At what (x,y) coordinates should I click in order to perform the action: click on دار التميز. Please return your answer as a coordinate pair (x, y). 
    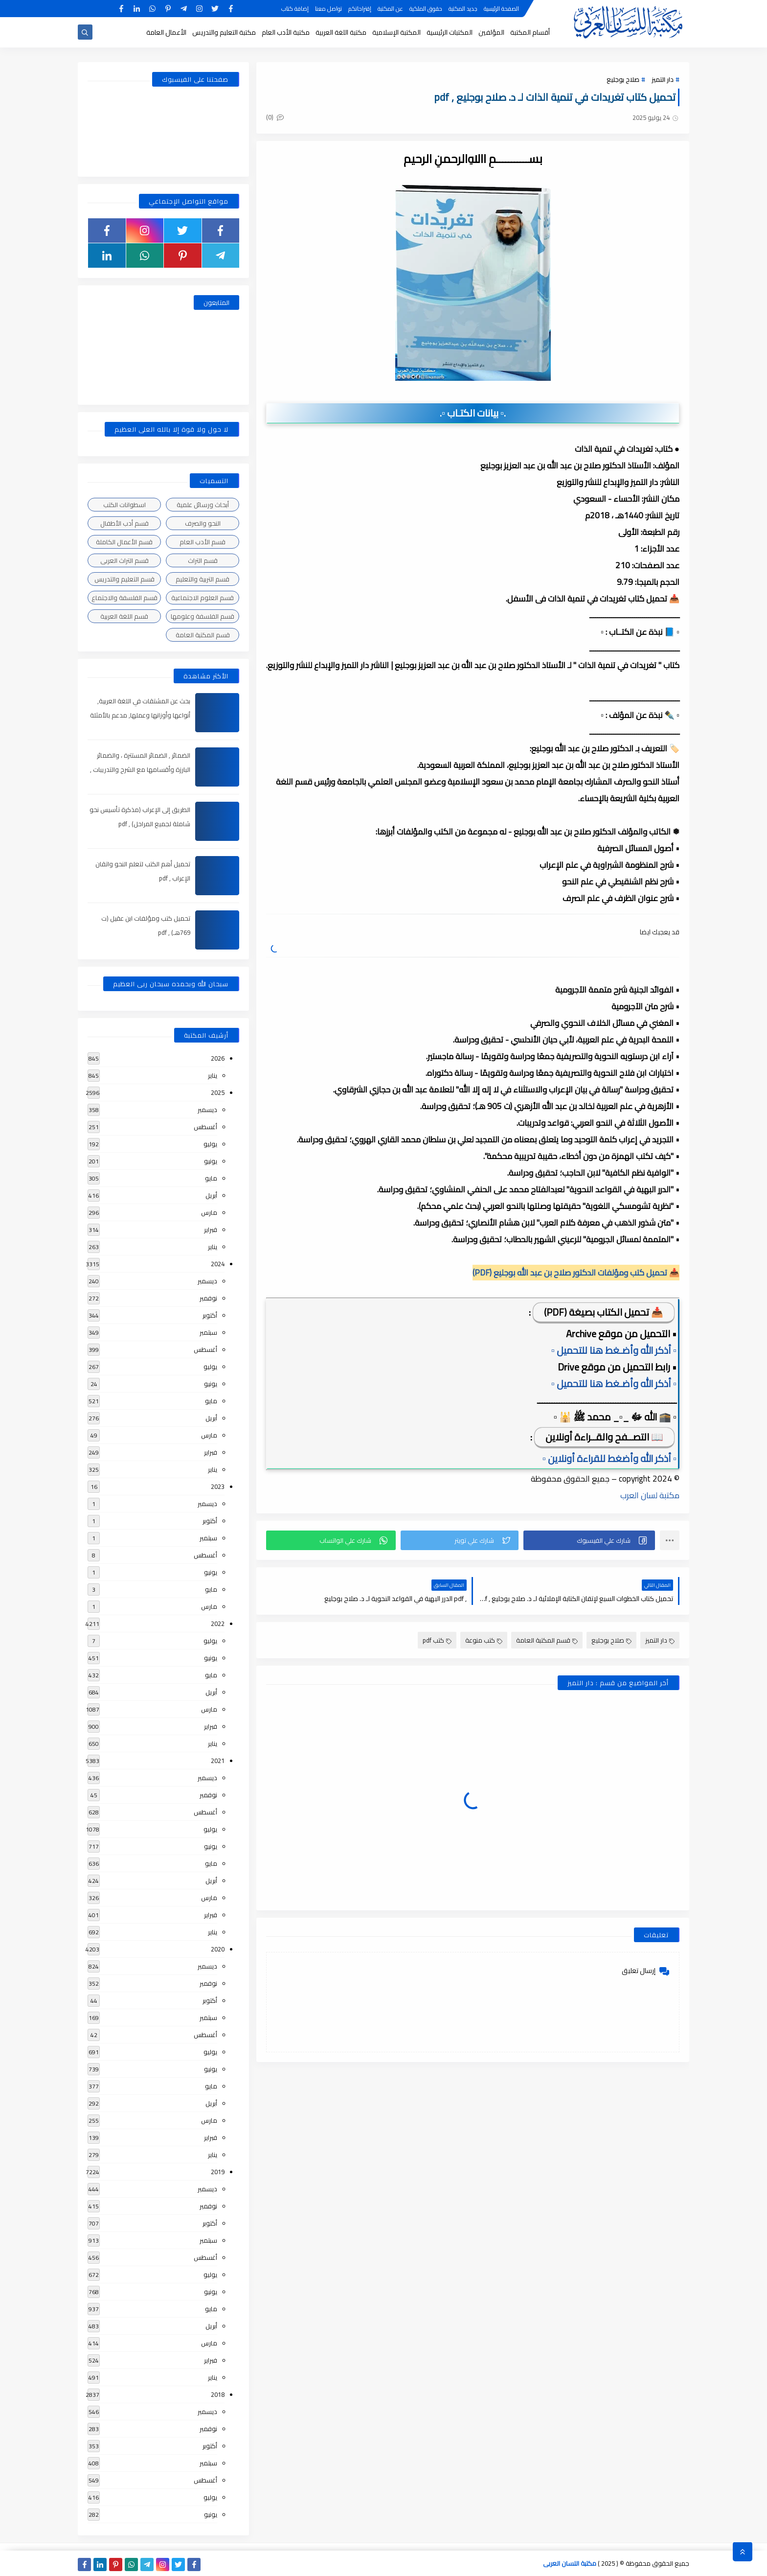
    Looking at the image, I should click on (663, 79).